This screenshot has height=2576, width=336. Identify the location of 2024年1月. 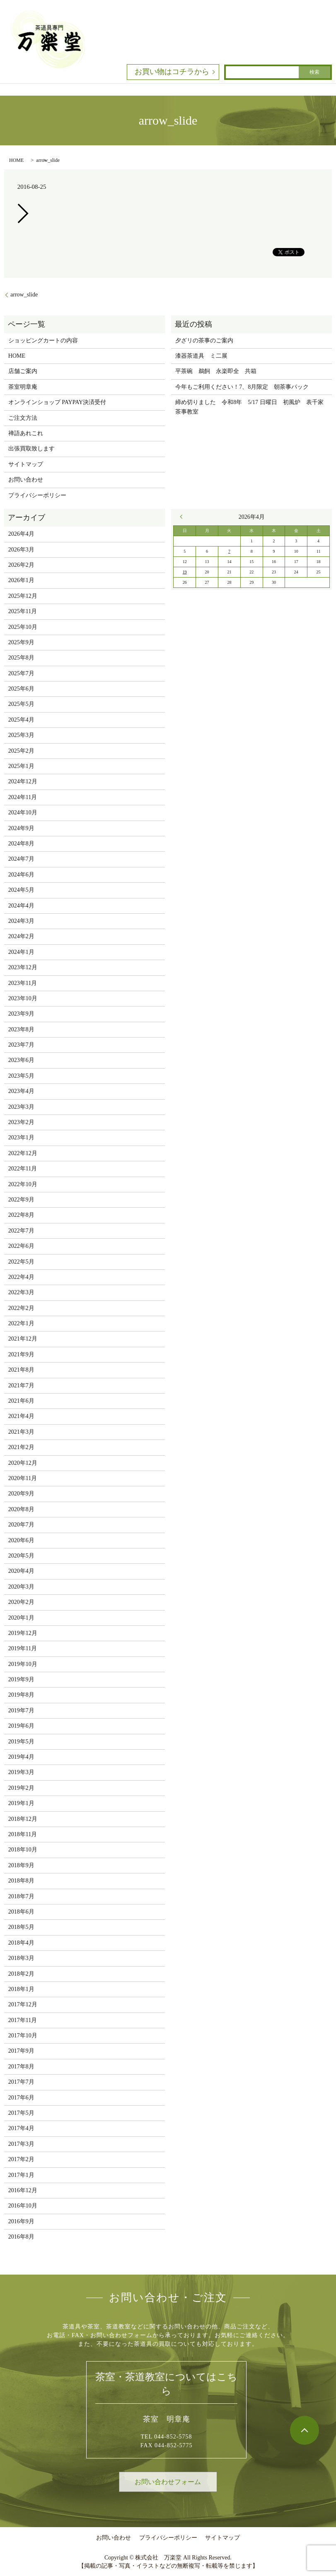
(21, 952).